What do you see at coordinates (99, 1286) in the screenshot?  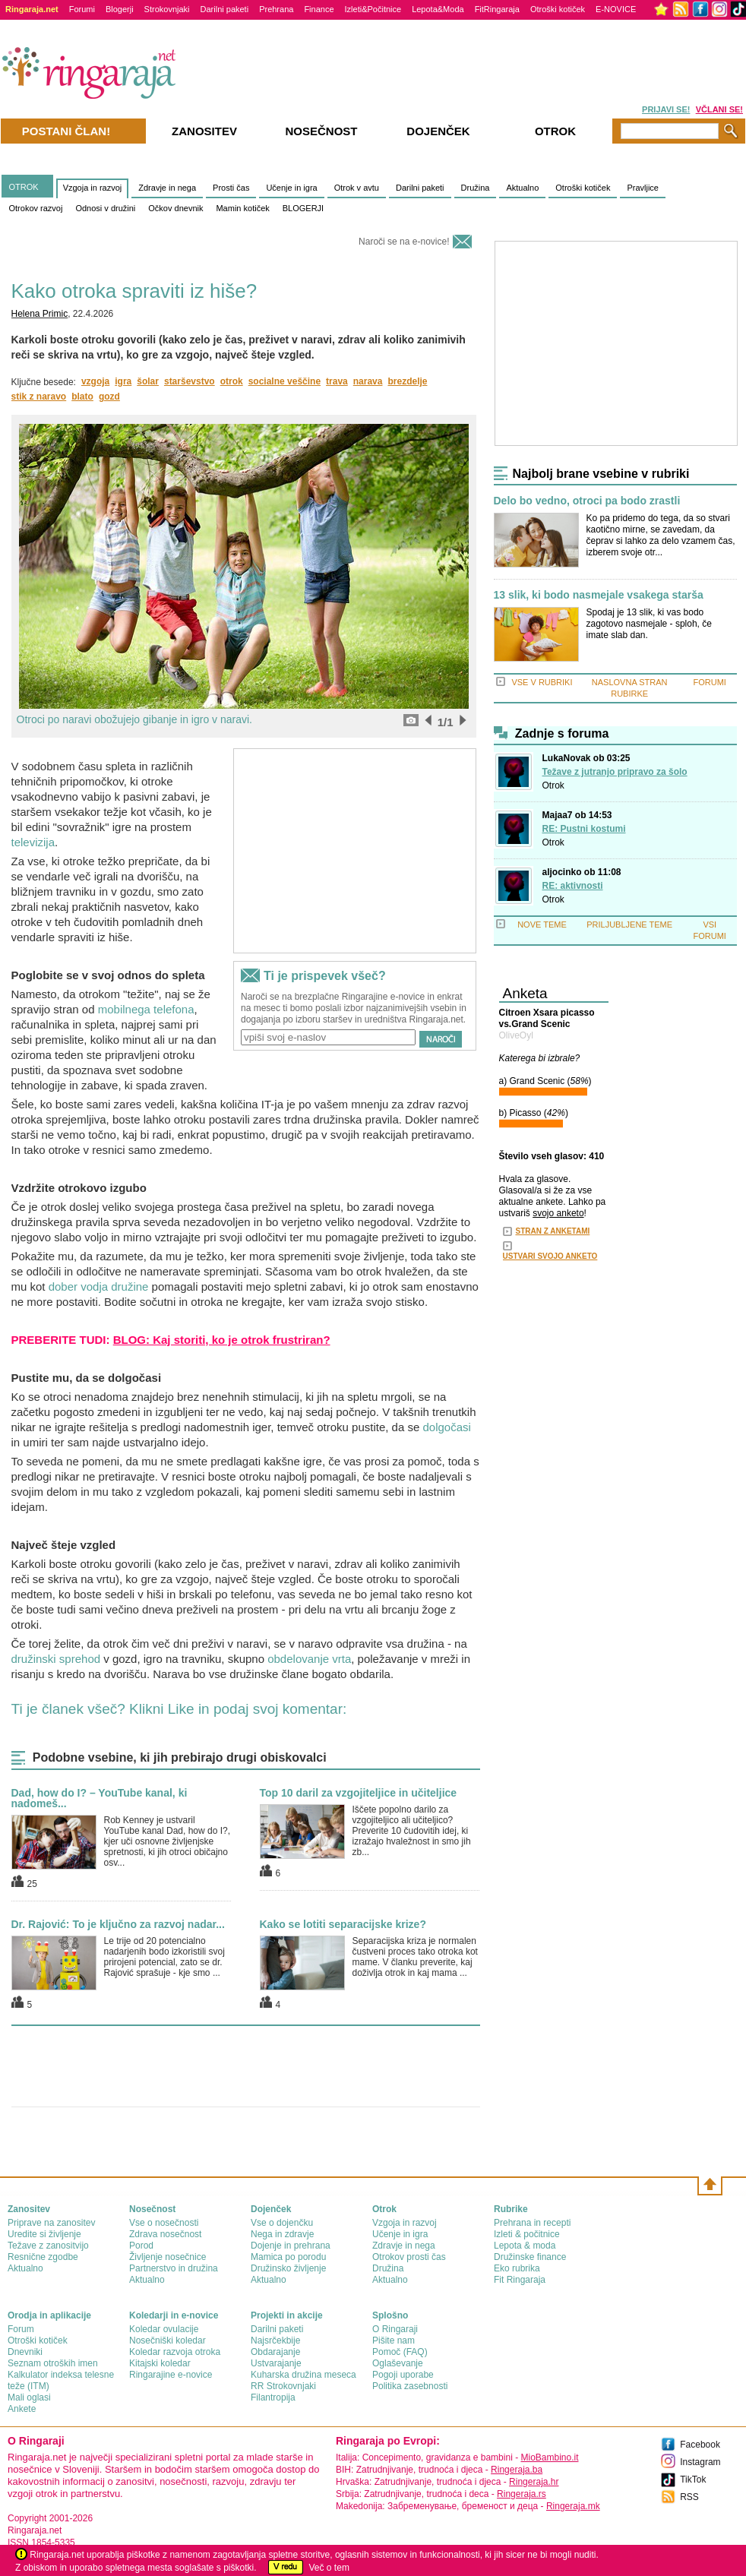 I see `dober vodja družine` at bounding box center [99, 1286].